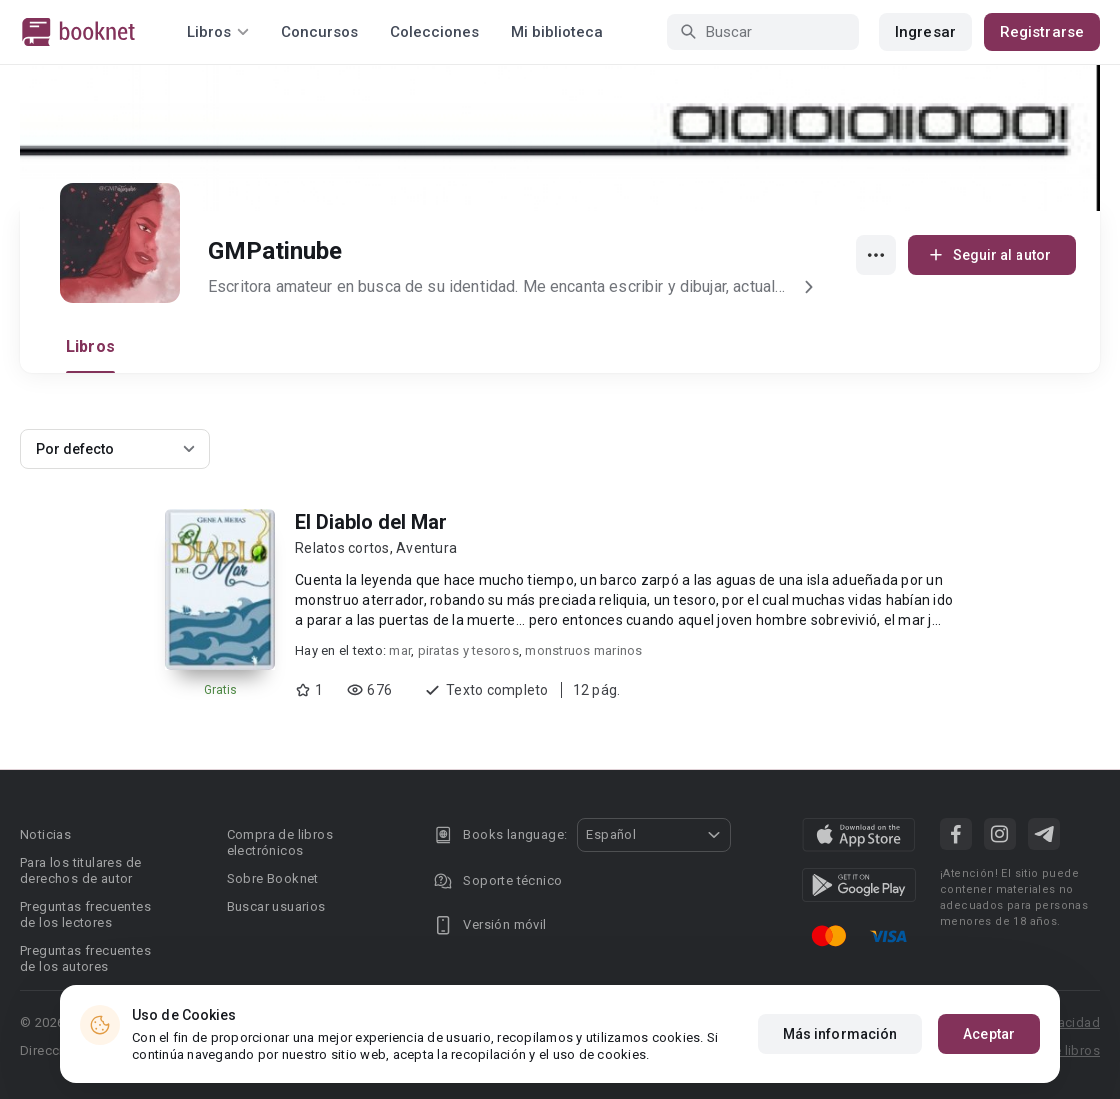  Describe the element at coordinates (925, 32) in the screenshot. I see `Ingresar` at that location.